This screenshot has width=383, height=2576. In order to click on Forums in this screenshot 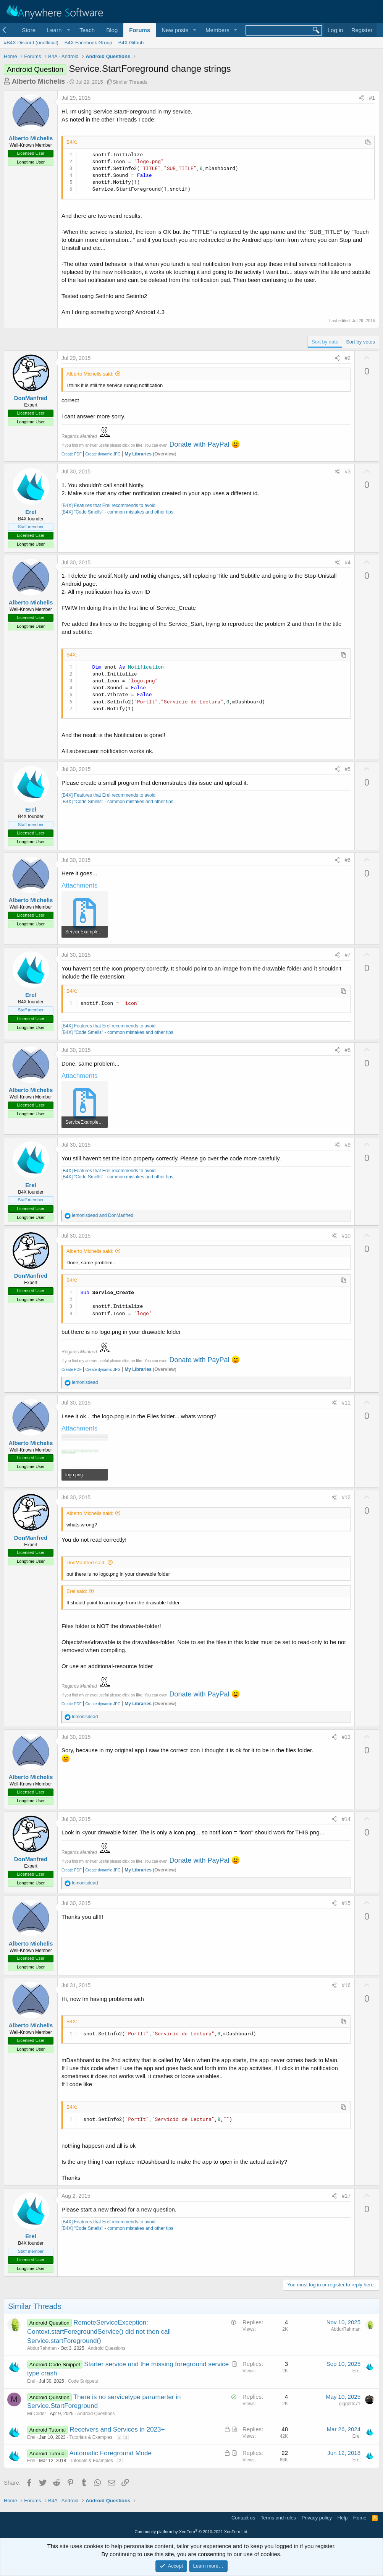, I will do `click(139, 30)`.